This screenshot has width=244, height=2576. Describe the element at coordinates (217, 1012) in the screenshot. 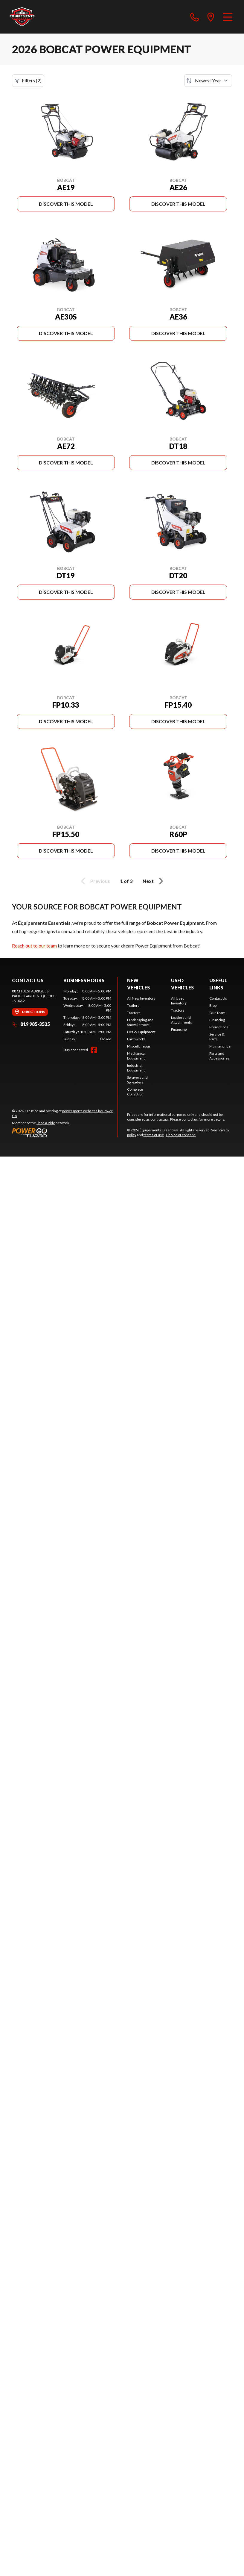

I see `Our Team` at that location.